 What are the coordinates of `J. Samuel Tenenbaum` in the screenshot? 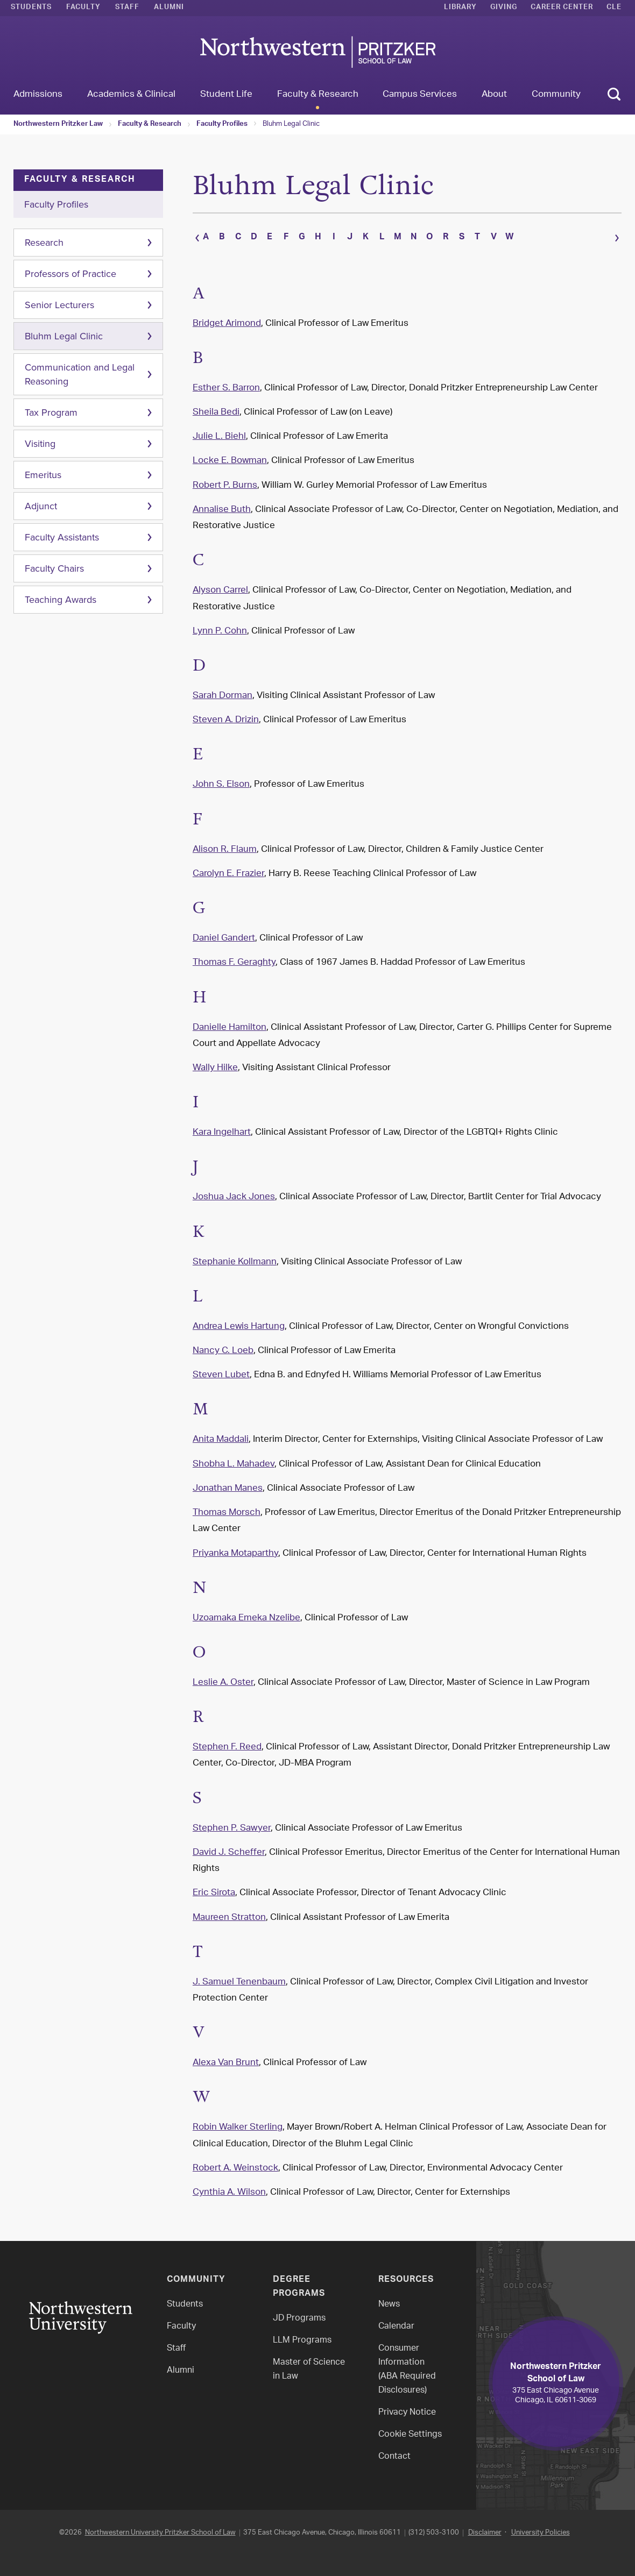 It's located at (239, 1974).